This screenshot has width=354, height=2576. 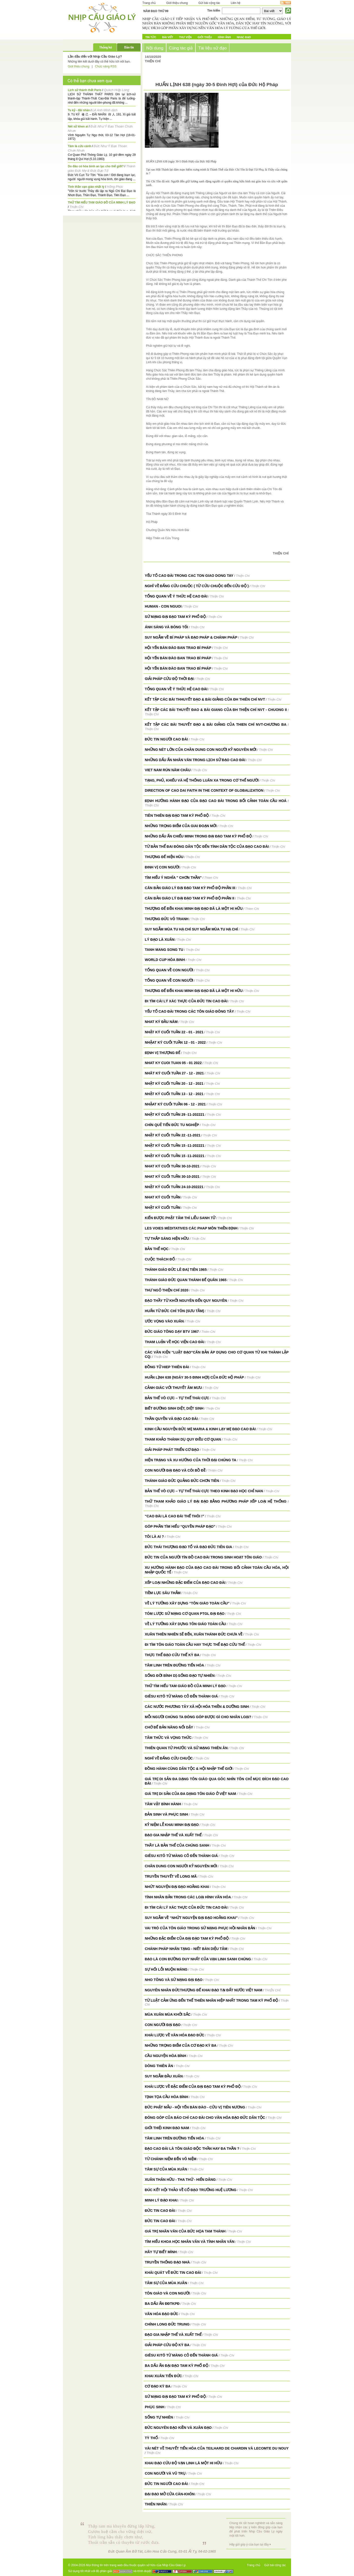 I want to click on Nhạc đạo, so click(x=244, y=37).